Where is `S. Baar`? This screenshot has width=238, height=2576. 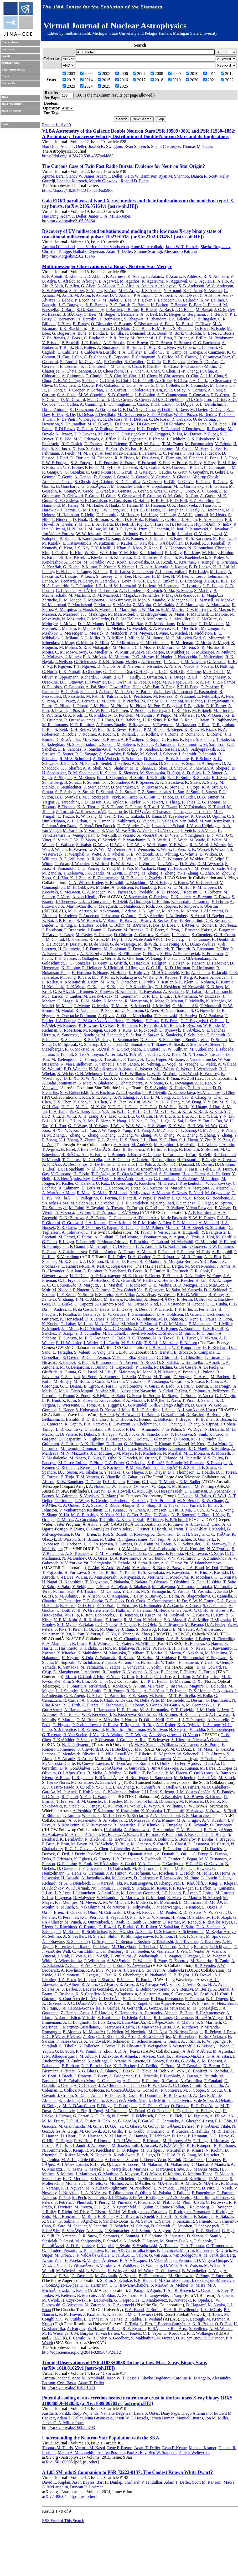 S. Baar is located at coordinates (159, 1567).